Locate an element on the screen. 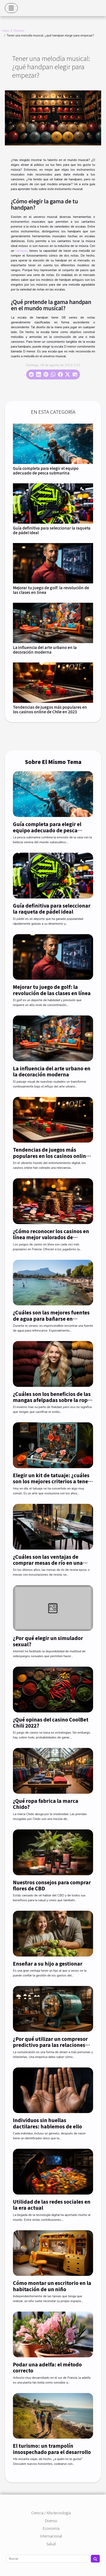  Internacional is located at coordinates (51, 2535).